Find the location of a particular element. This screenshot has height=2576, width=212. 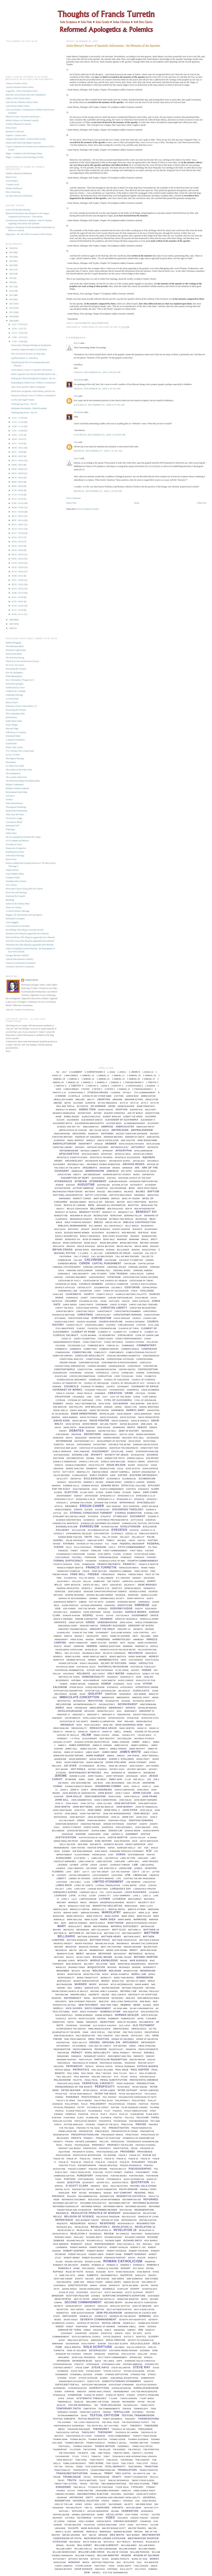

Romans 14 is located at coordinates (112, 2265).